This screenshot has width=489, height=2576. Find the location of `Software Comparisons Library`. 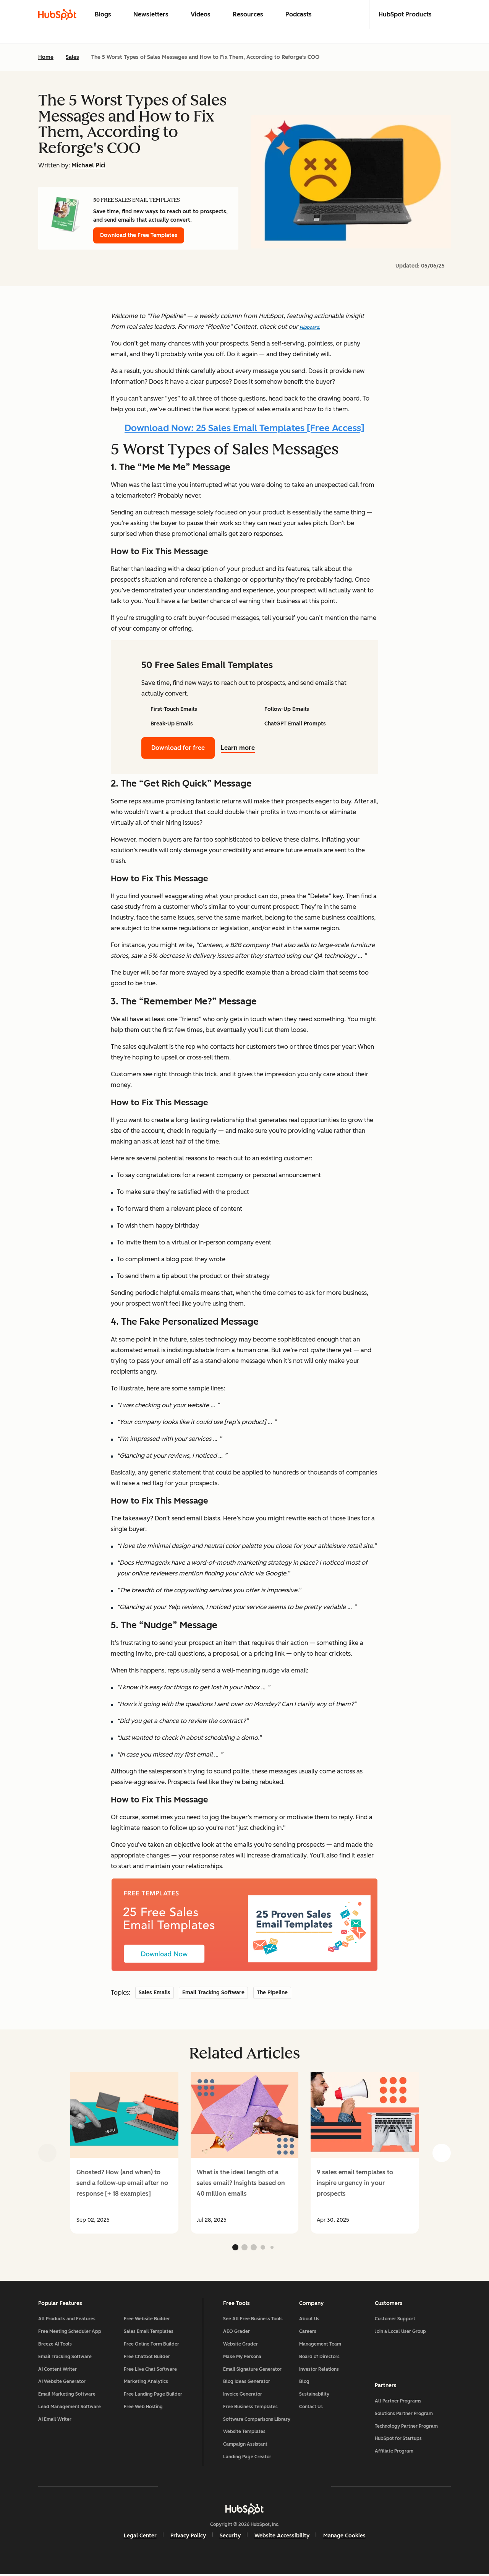

Software Comparisons Library is located at coordinates (256, 2420).